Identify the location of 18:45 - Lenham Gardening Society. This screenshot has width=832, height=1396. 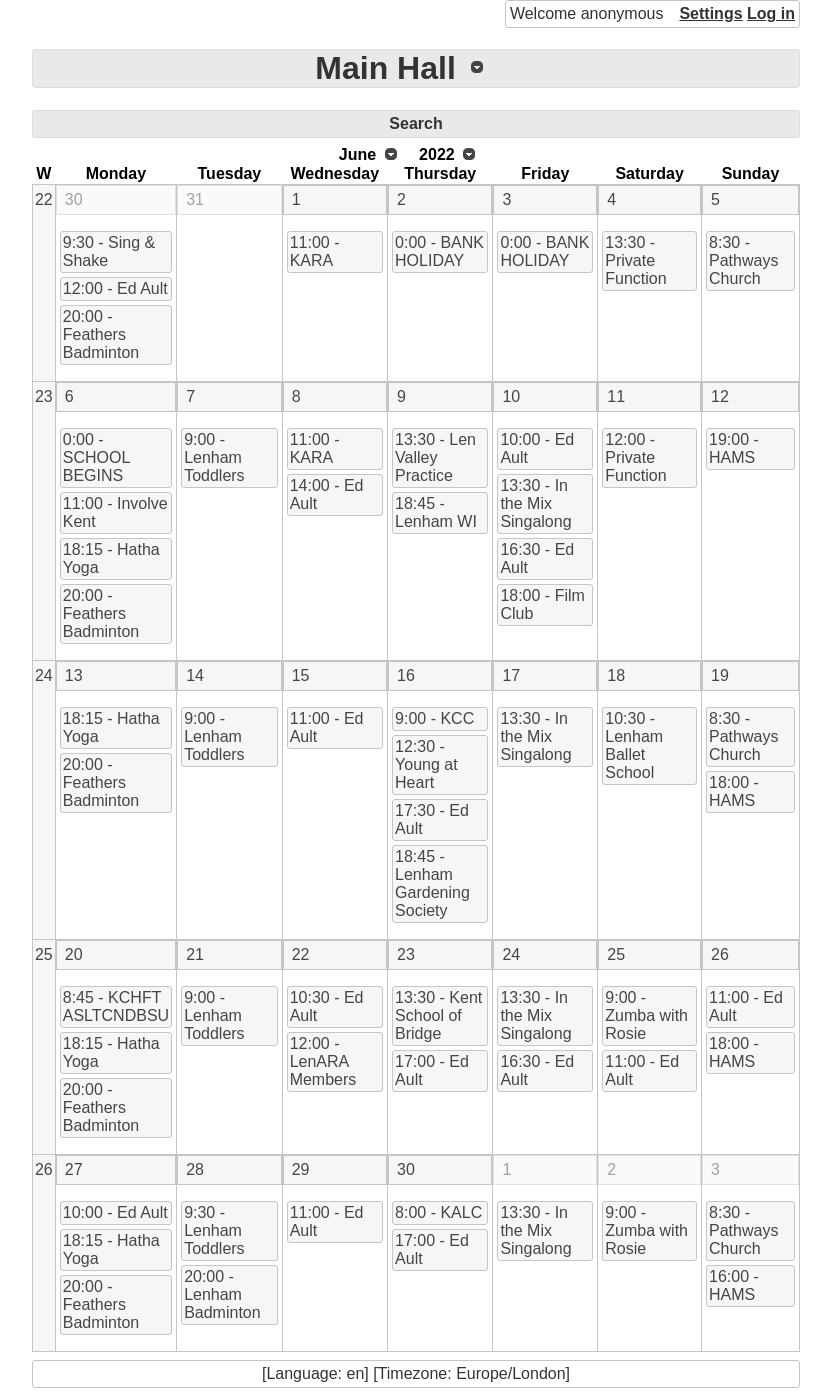
(432, 883).